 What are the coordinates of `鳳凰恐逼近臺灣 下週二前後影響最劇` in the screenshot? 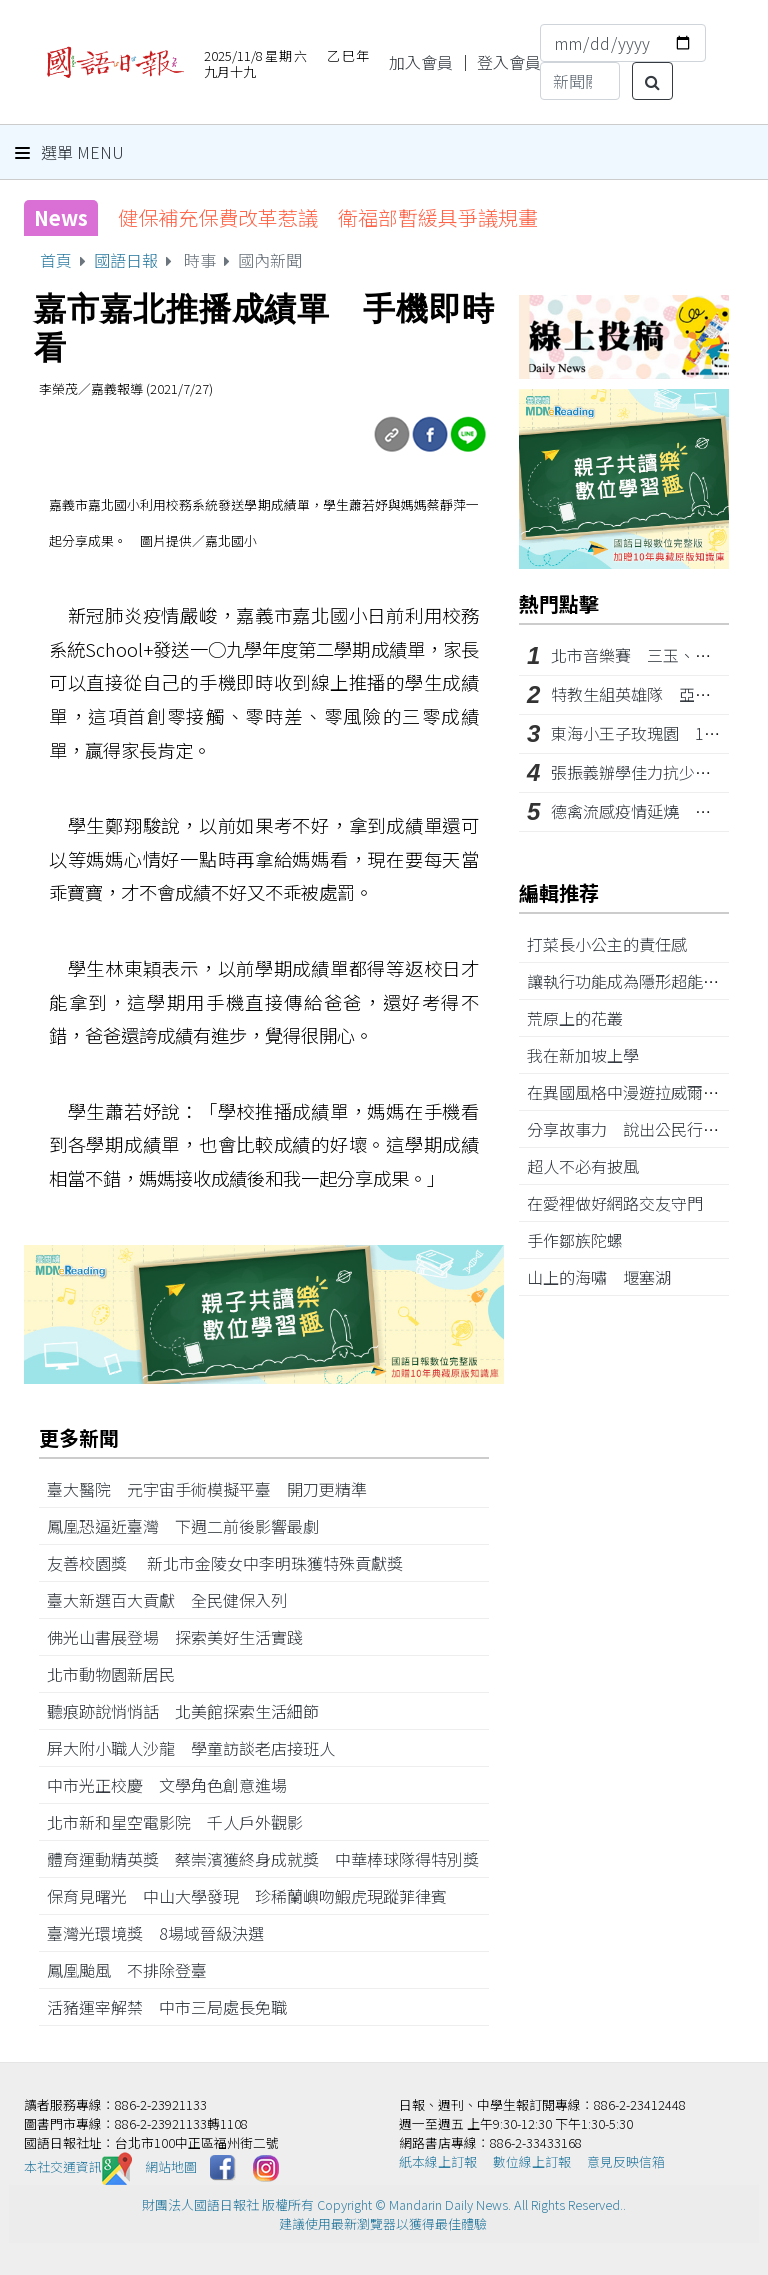 It's located at (191, 1526).